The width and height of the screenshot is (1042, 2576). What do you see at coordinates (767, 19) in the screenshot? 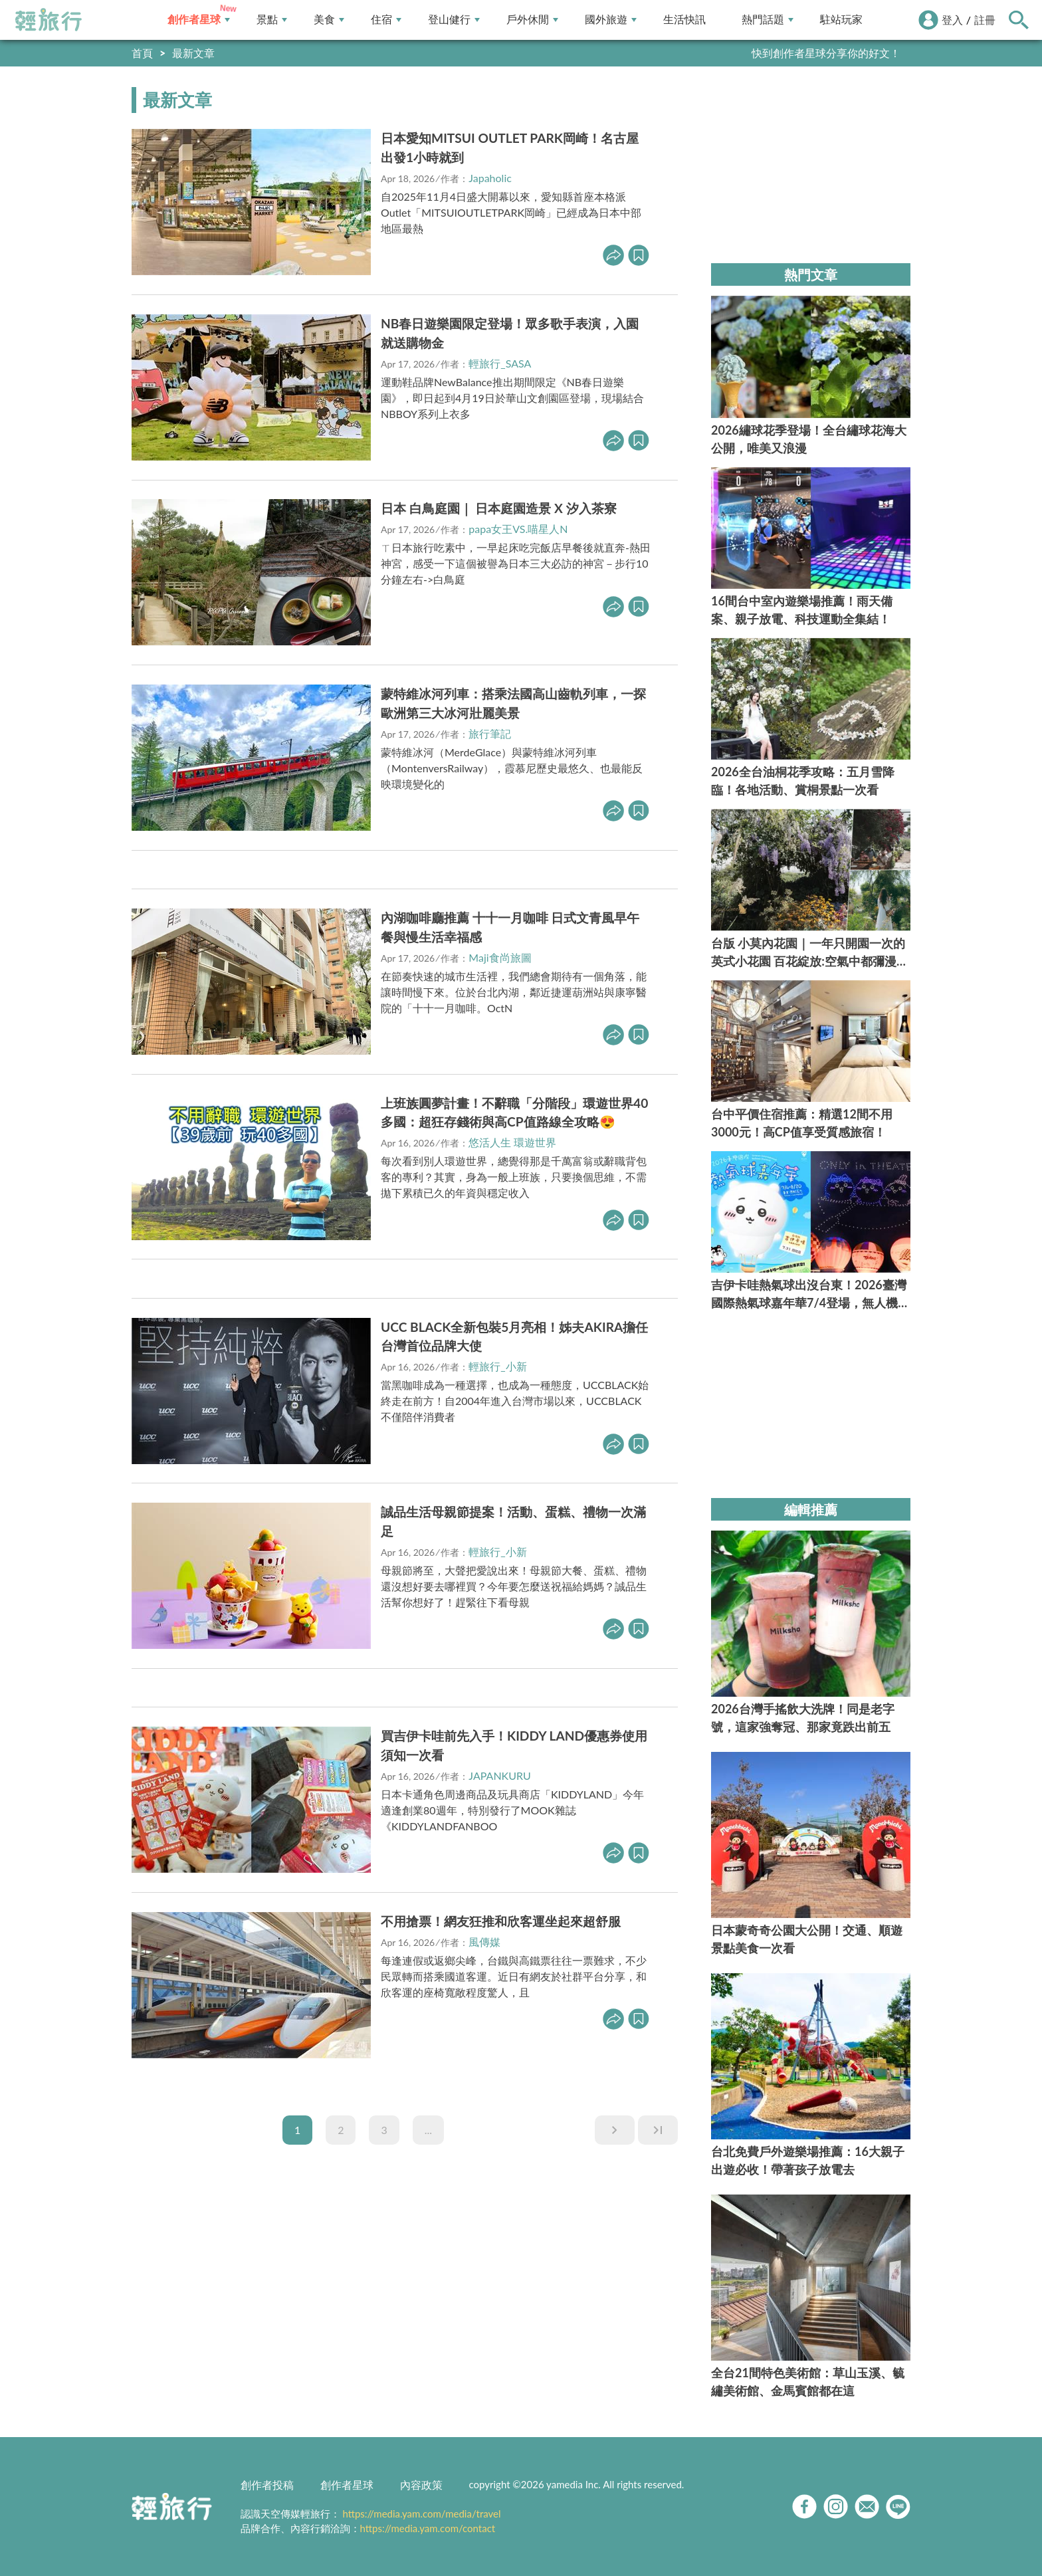
I see `熱門話題` at bounding box center [767, 19].